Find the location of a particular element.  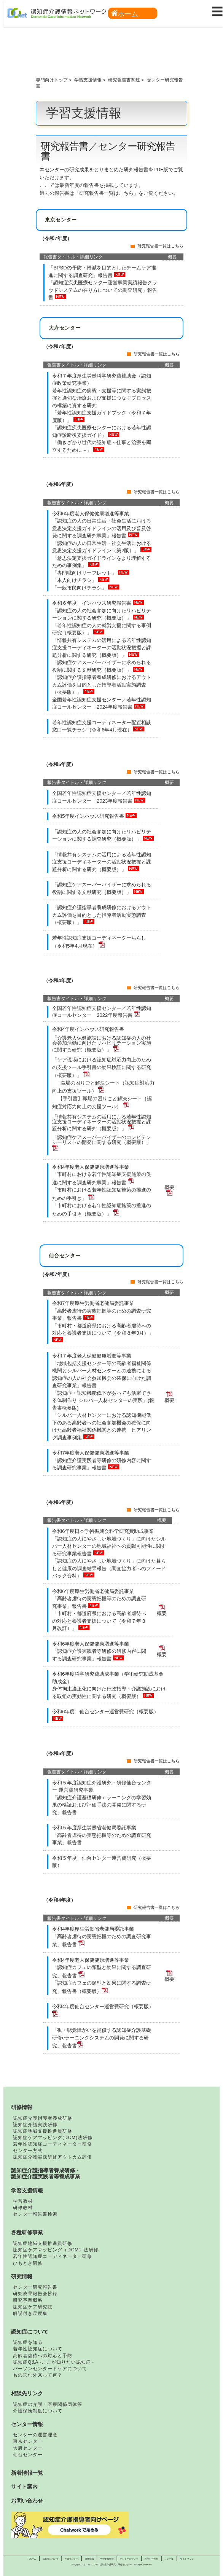

令和６年度 インハウス研究報告書 is located at coordinates (92, 603).